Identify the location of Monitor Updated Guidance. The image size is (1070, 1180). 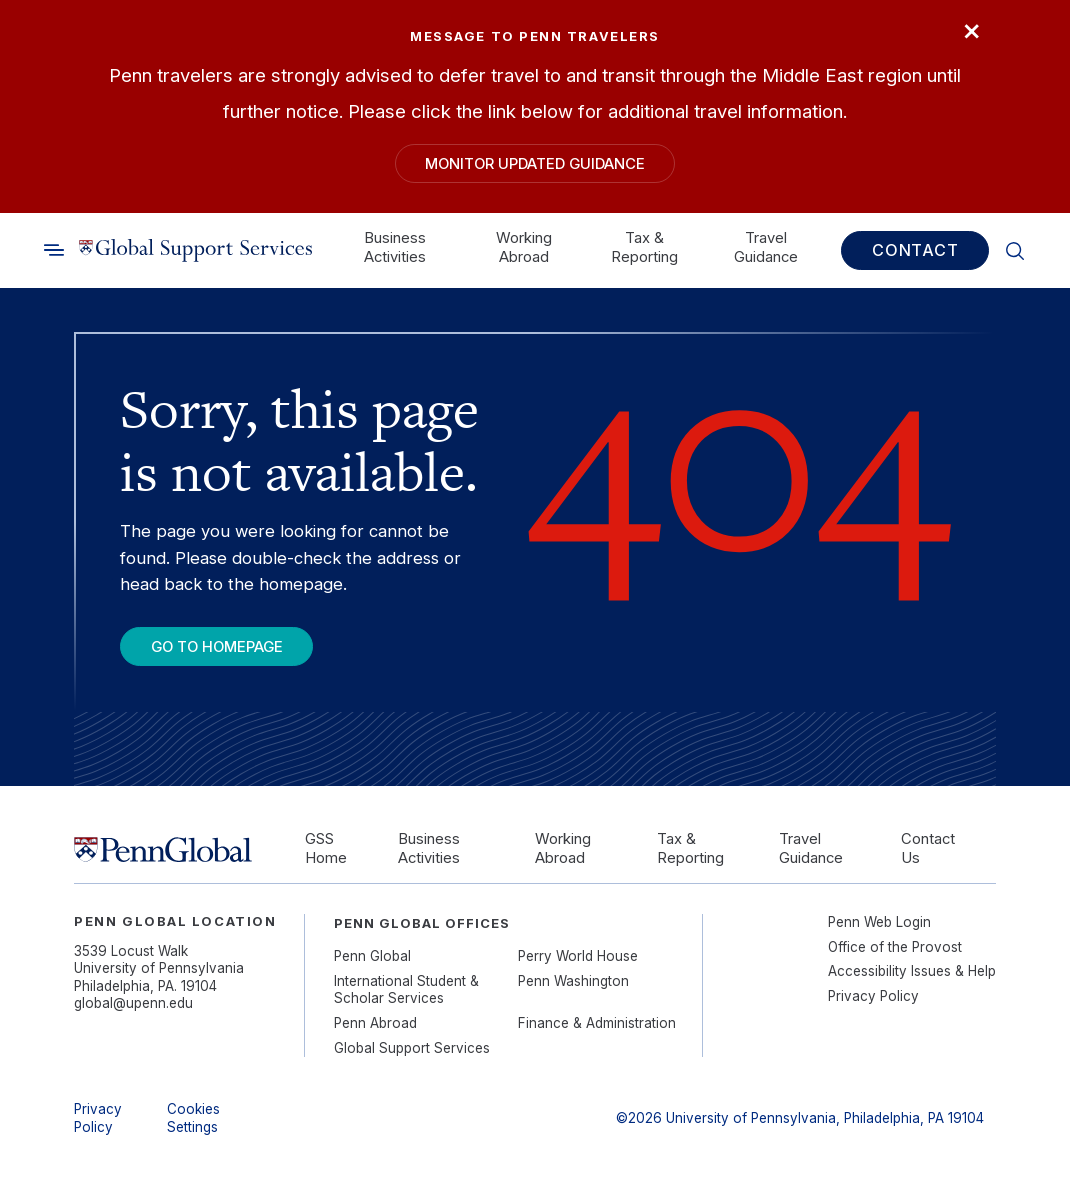
(535, 164).